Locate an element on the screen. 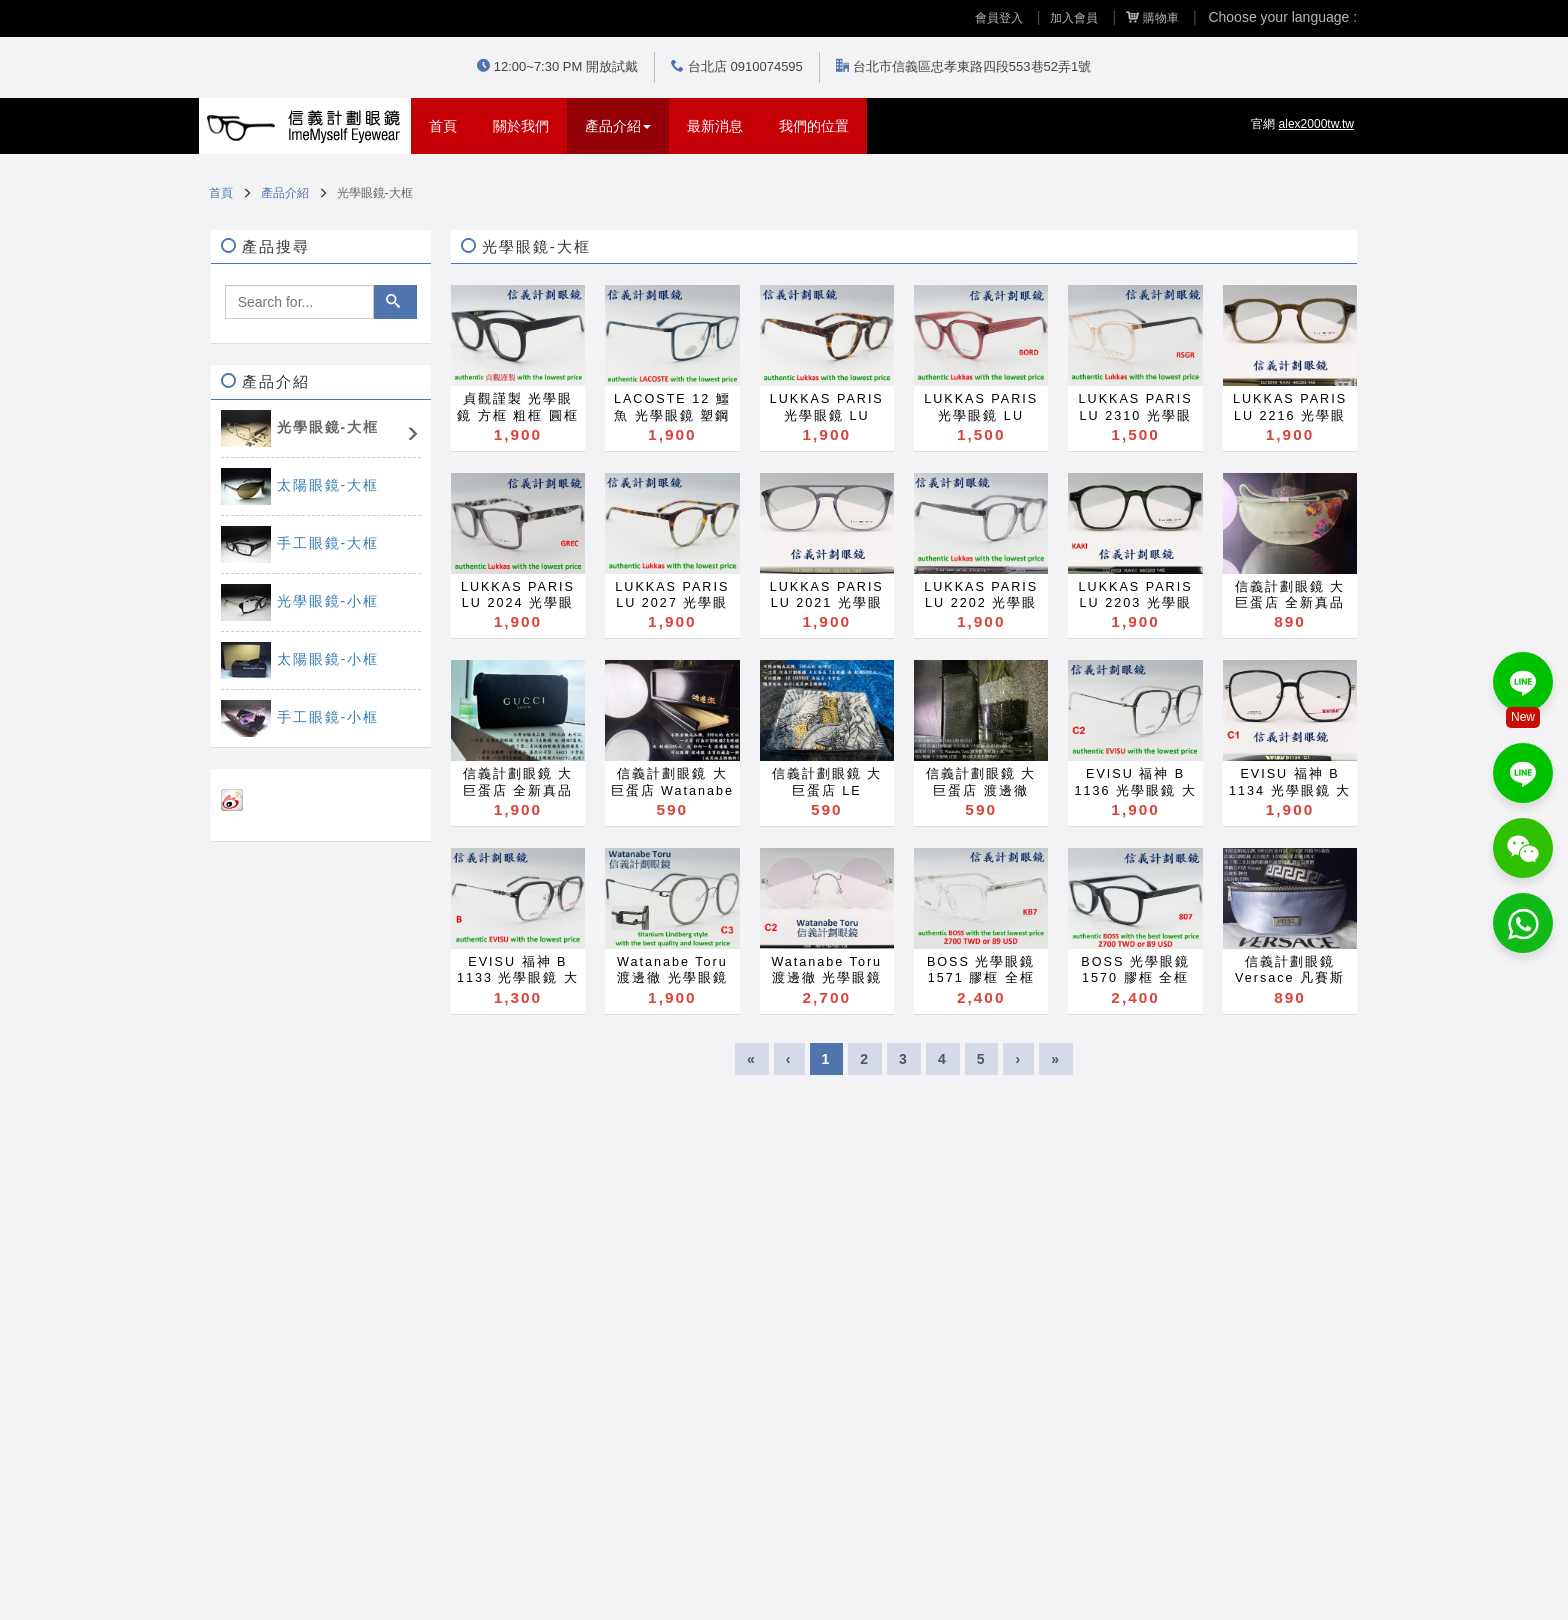 The width and height of the screenshot is (1568, 1620). 會員登入 is located at coordinates (999, 18).